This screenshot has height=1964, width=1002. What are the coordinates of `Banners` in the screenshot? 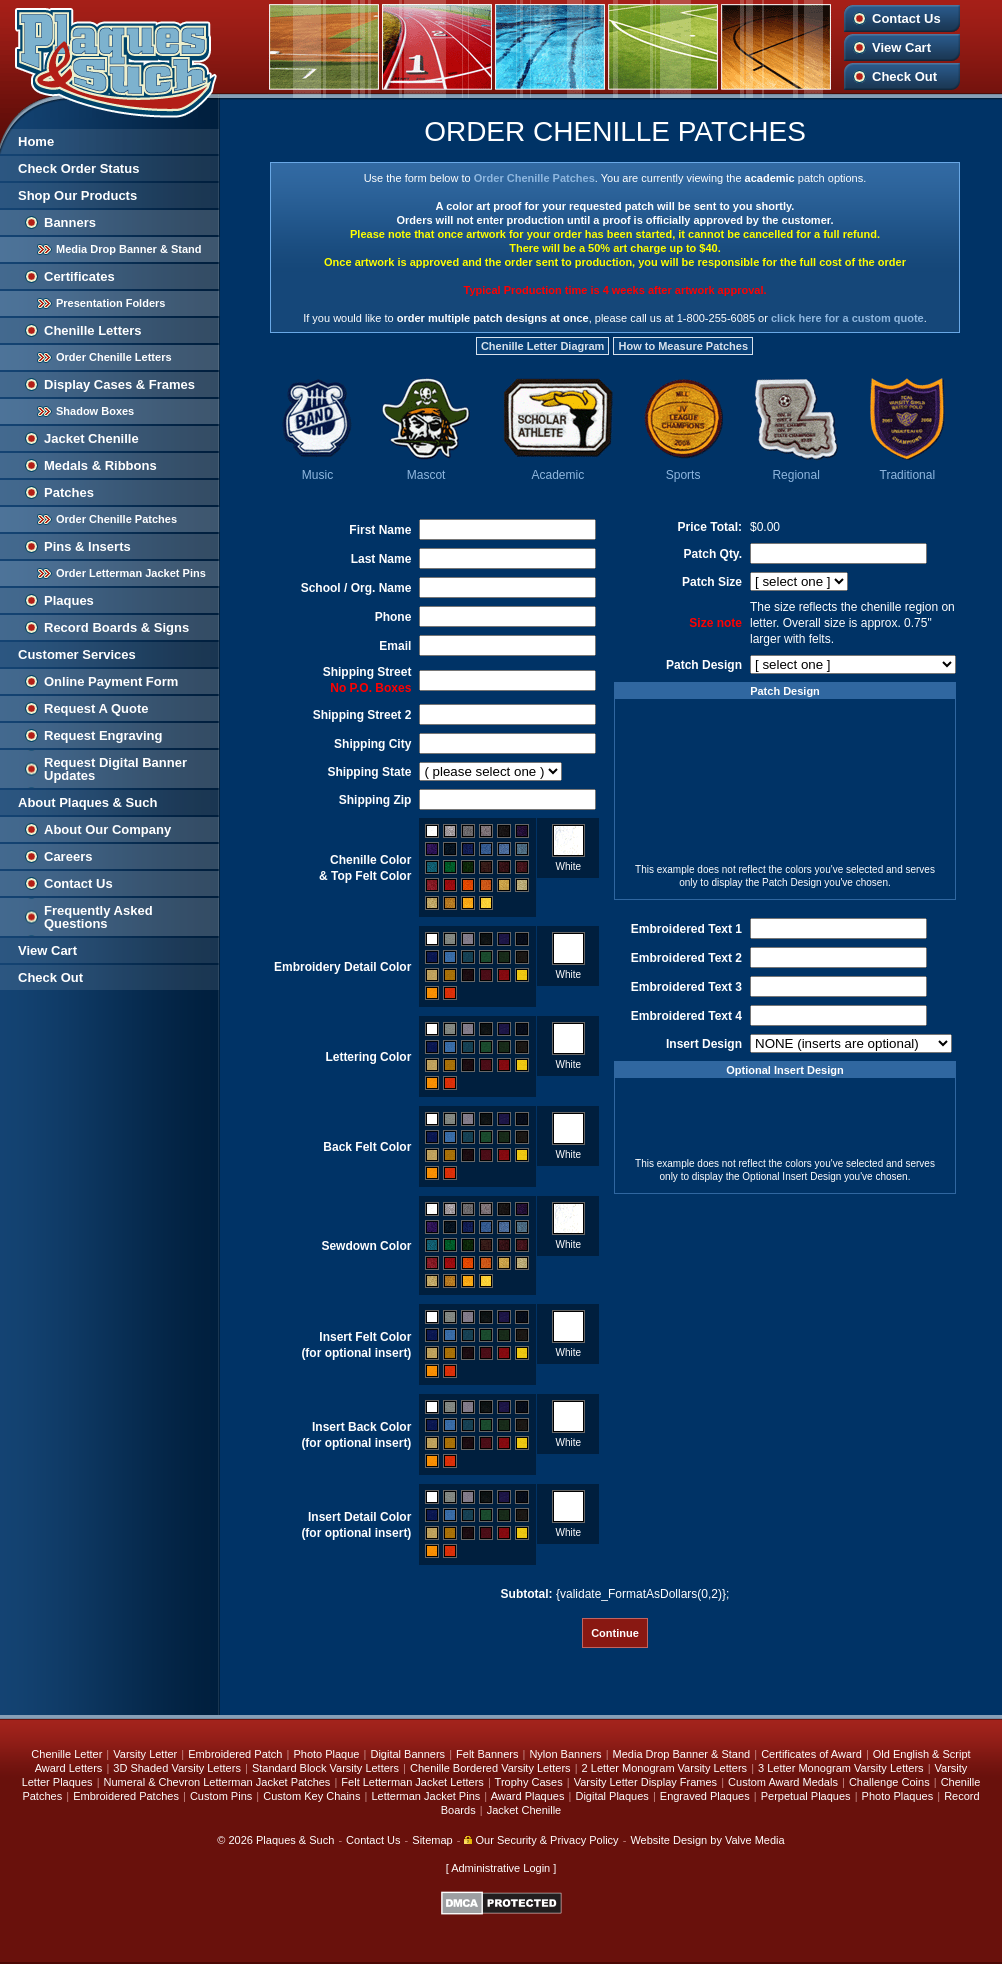 It's located at (70, 222).